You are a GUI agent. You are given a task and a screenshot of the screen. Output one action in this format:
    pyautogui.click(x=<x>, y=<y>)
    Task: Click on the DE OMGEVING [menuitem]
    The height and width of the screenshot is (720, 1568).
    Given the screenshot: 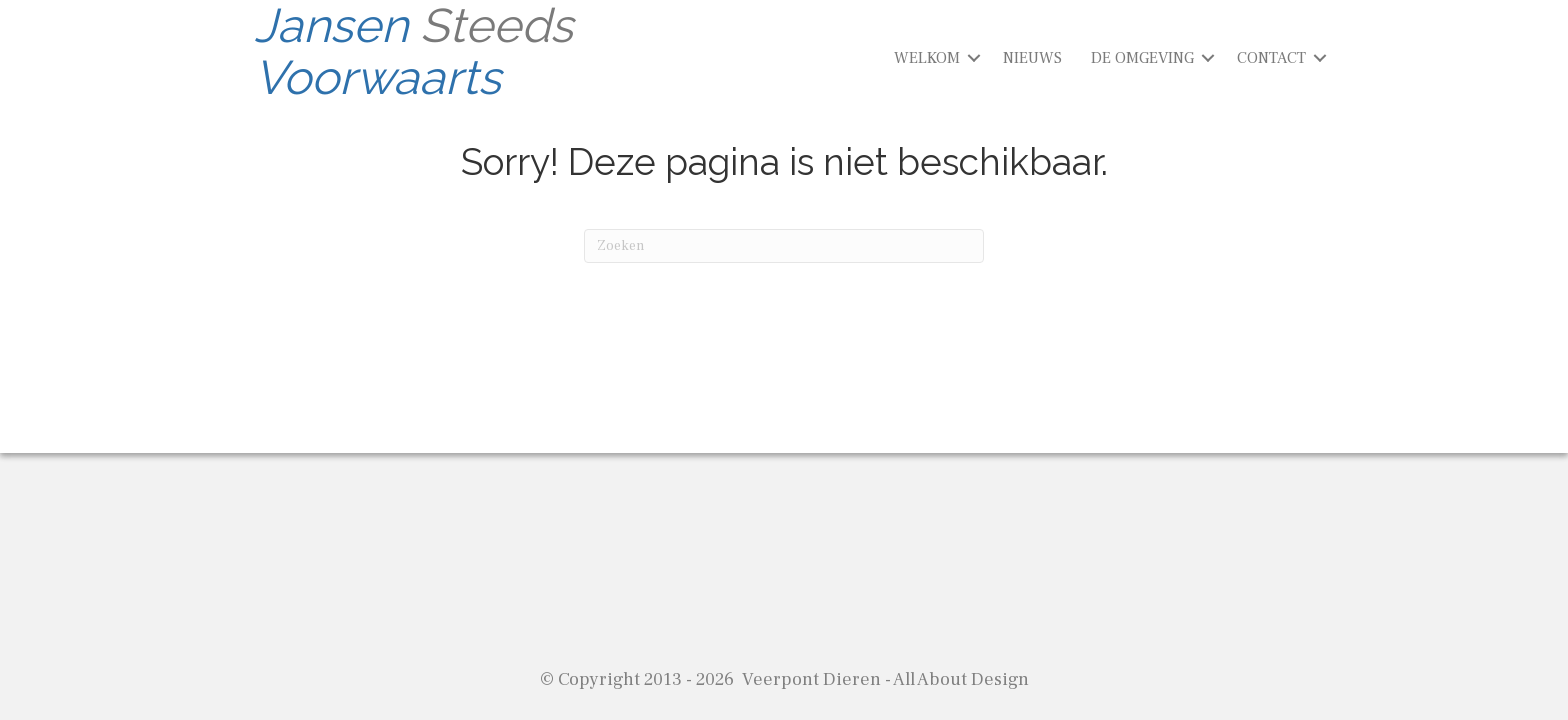 What is the action you would take?
    pyautogui.click(x=1142, y=58)
    